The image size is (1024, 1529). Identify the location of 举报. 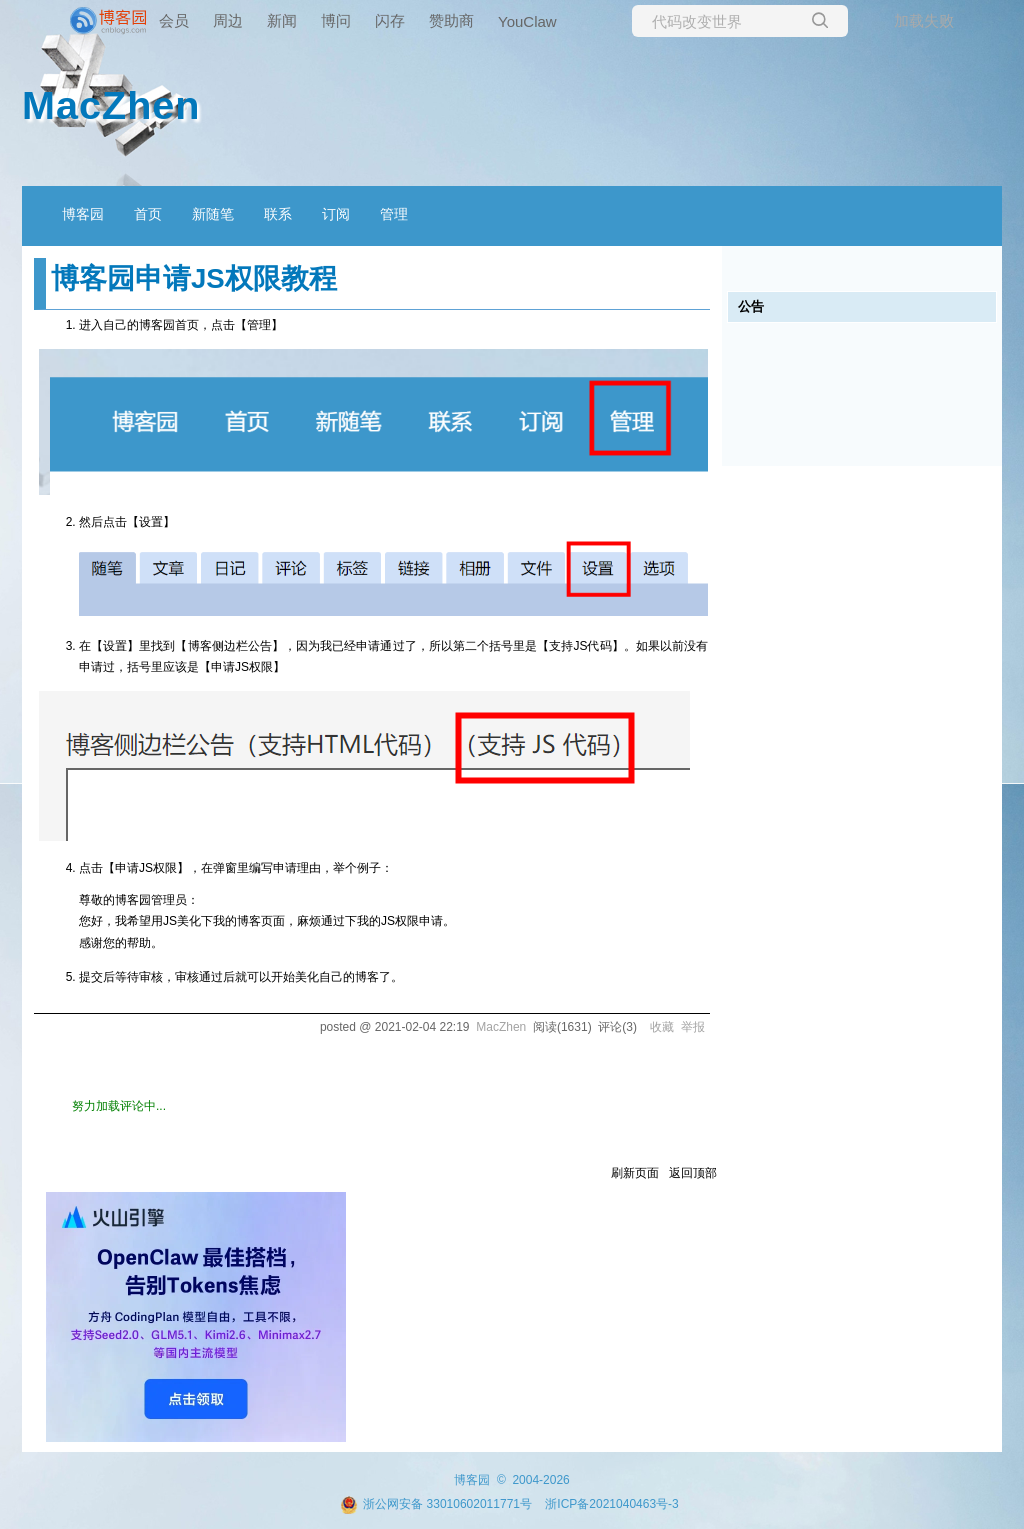
(693, 1027).